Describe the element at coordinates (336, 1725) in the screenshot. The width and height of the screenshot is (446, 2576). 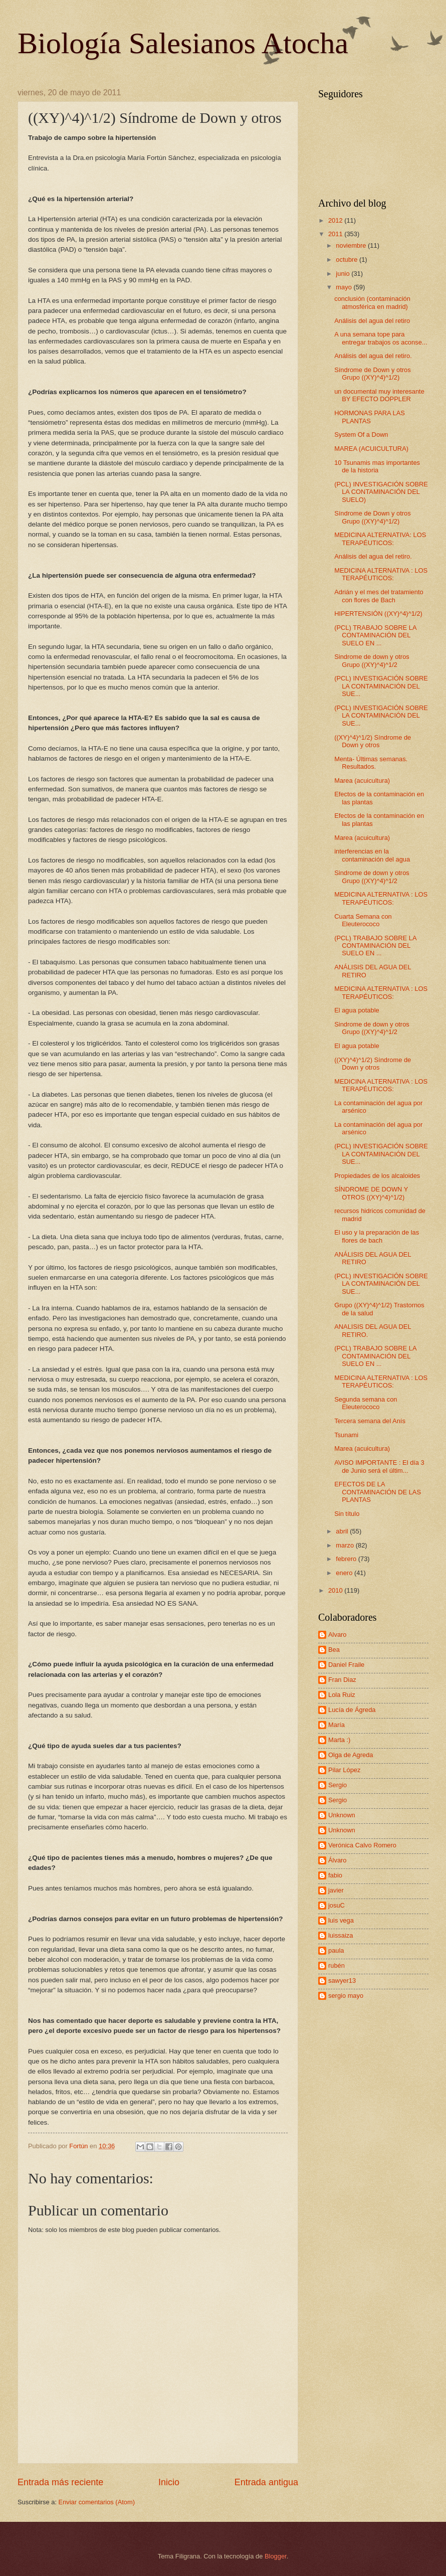
I see `María` at that location.